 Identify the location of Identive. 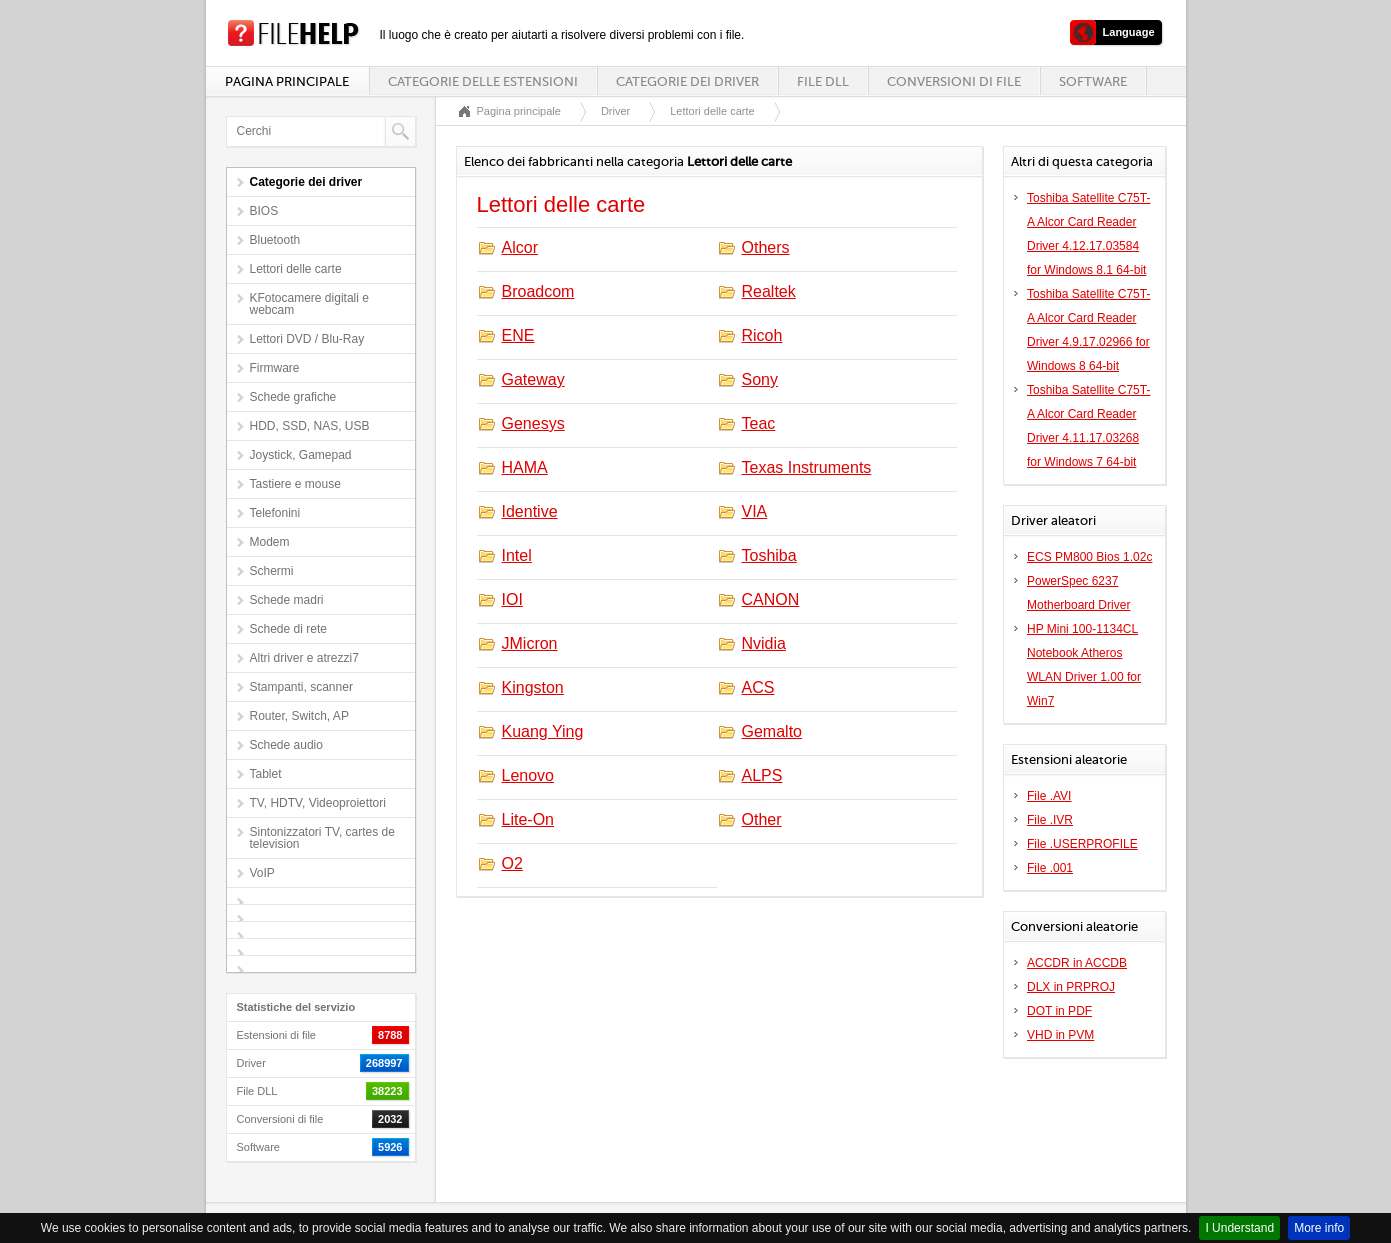
(530, 511).